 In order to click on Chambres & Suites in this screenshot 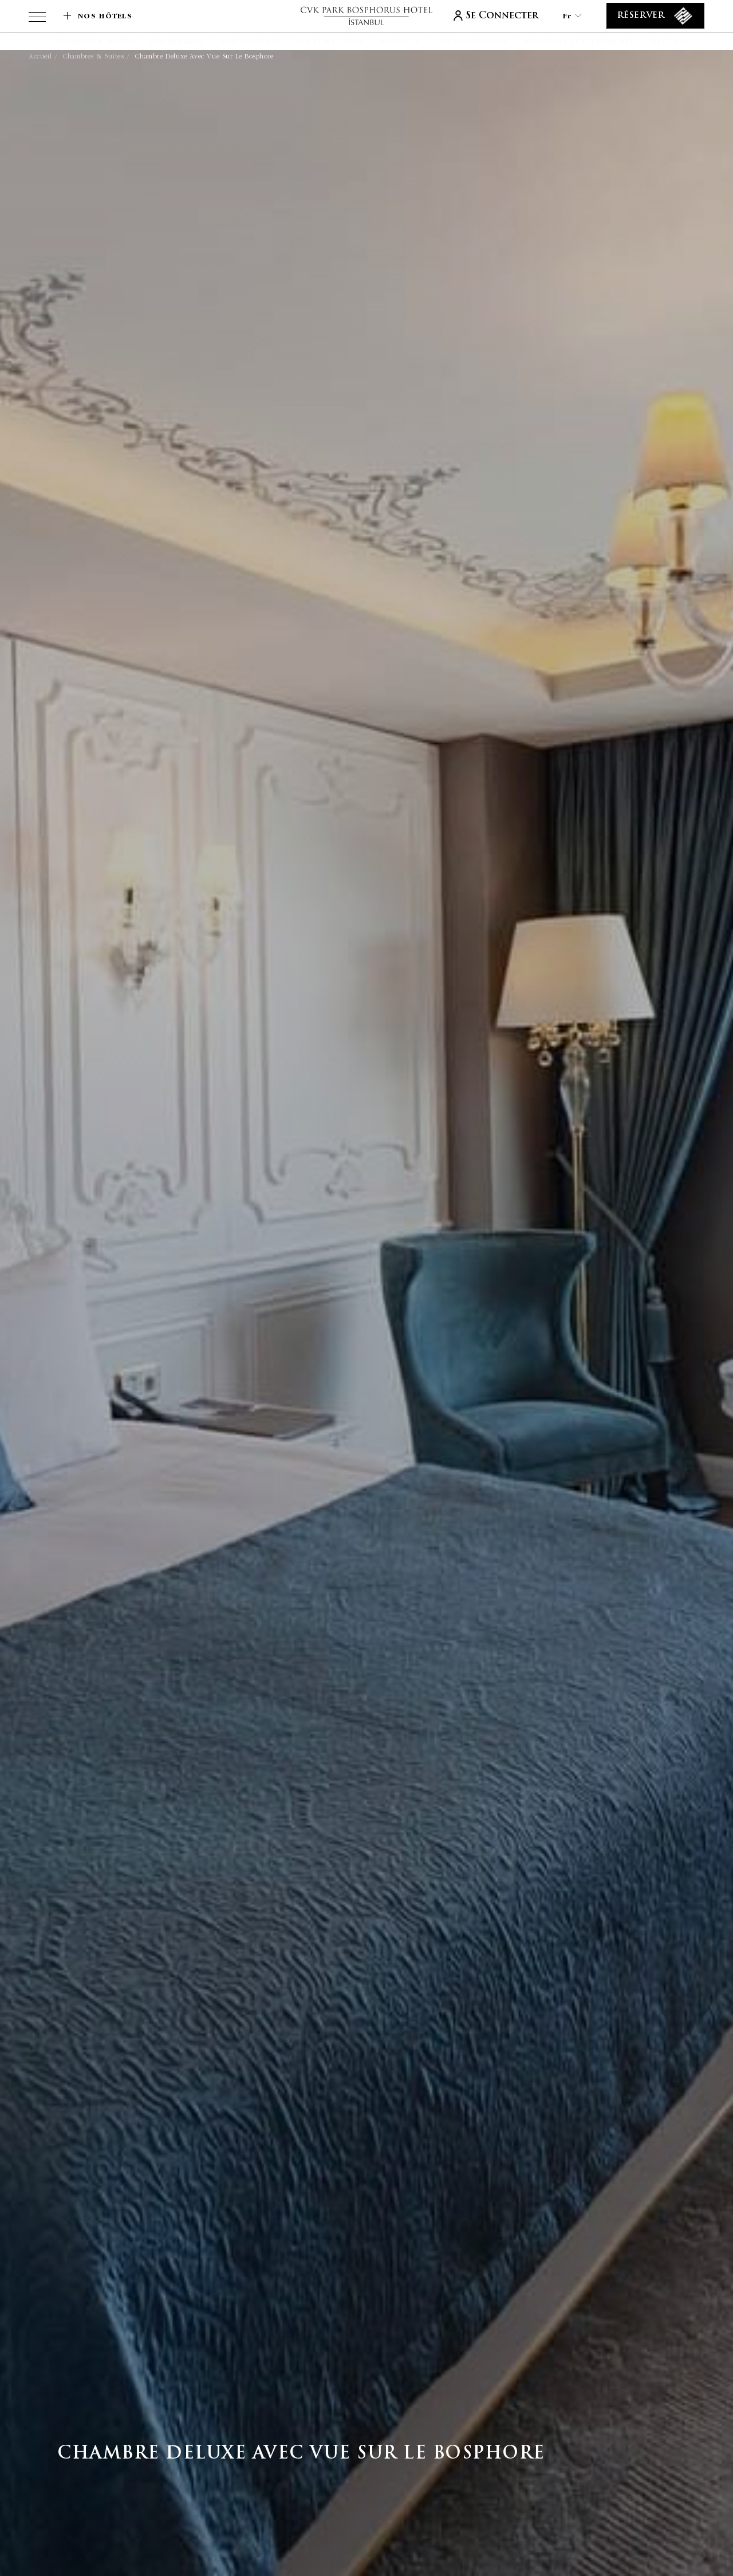, I will do `click(93, 56)`.